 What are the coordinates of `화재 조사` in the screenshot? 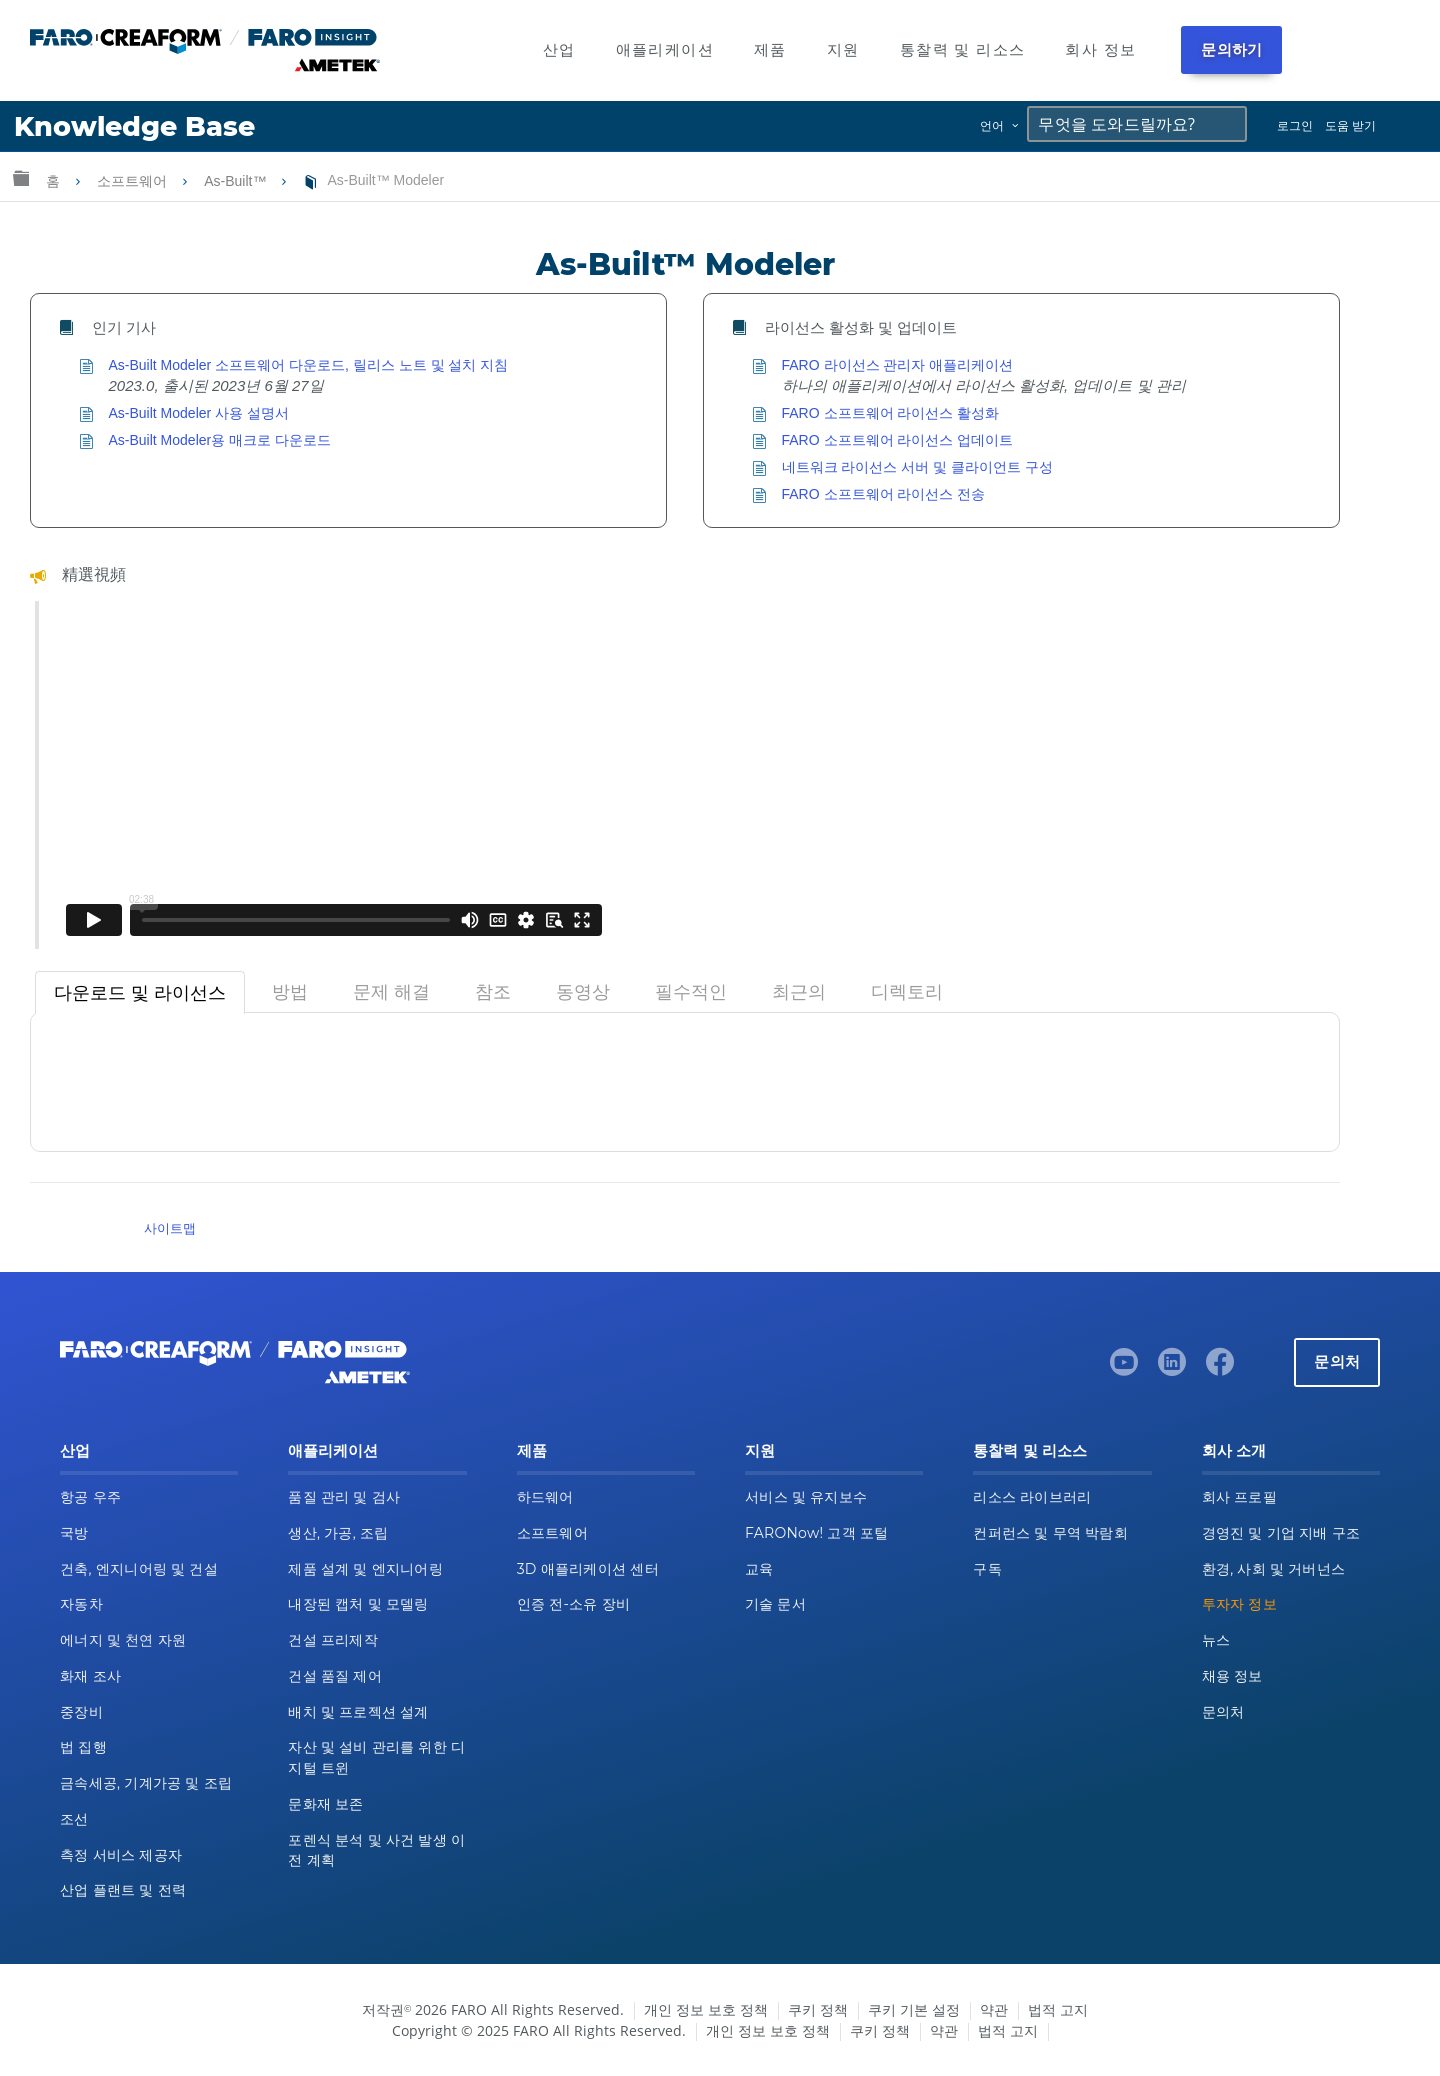 It's located at (90, 1676).